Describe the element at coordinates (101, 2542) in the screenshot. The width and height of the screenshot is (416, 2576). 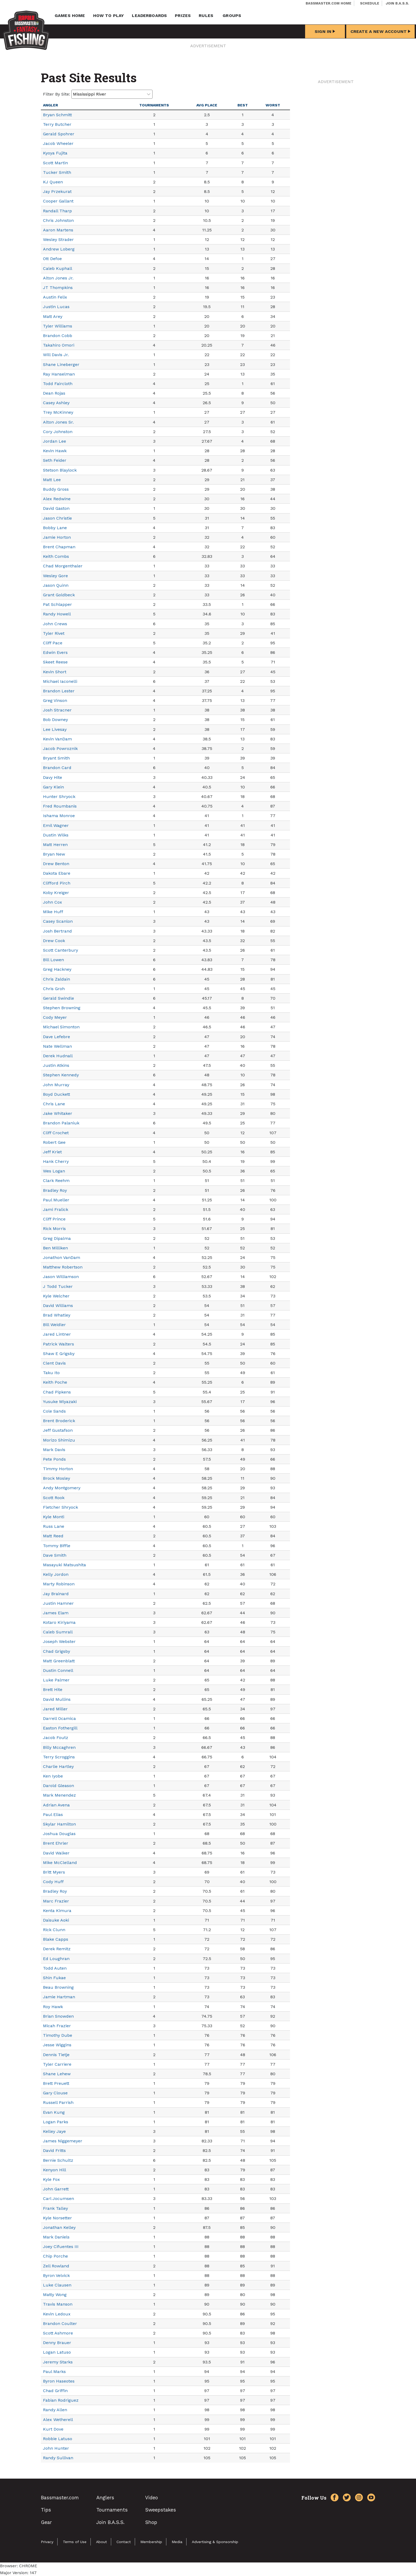
I see `About` at that location.